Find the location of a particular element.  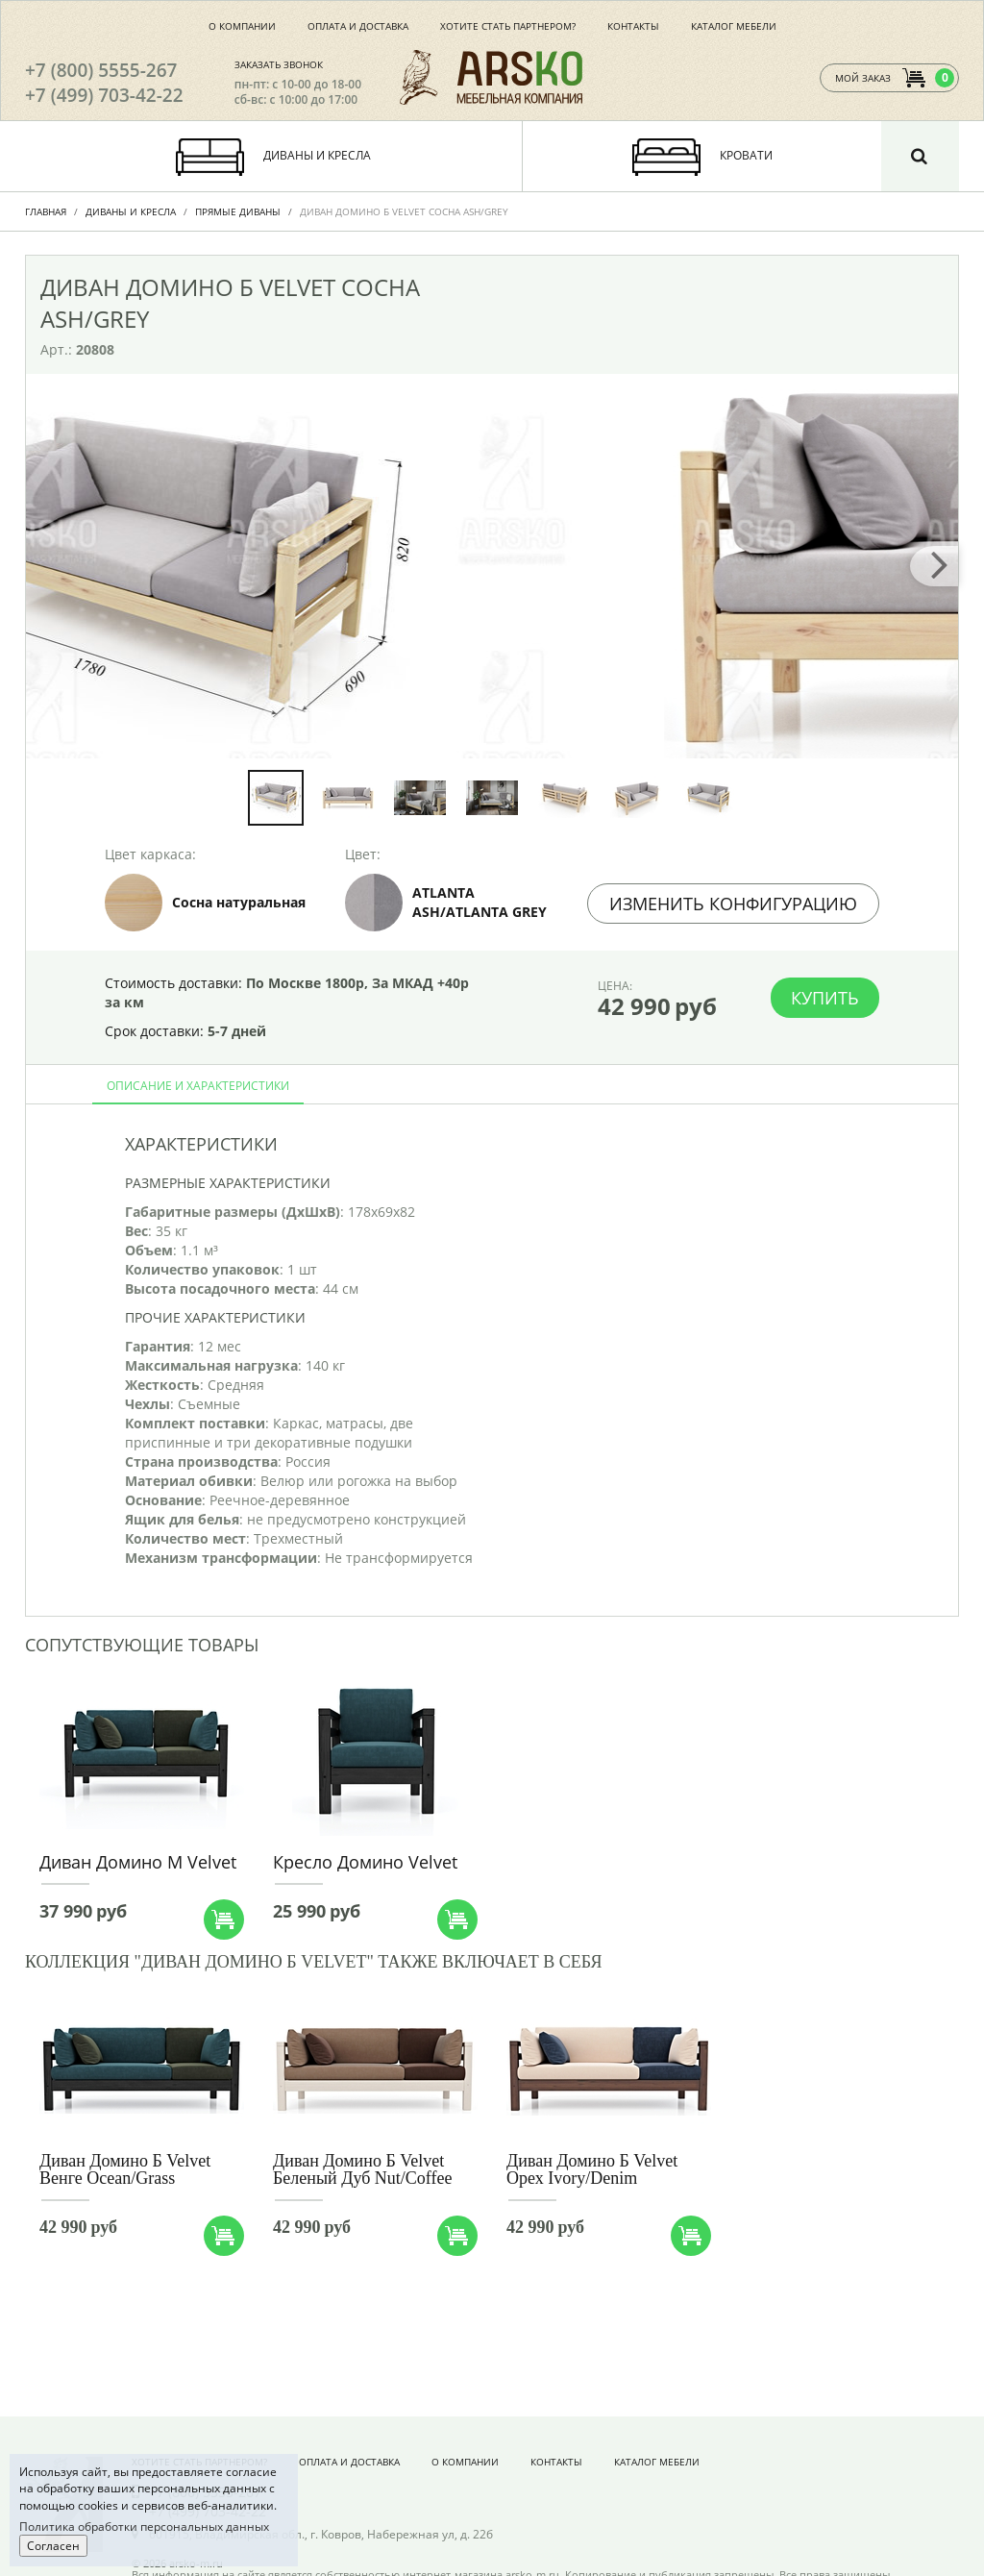

О компании is located at coordinates (242, 26).